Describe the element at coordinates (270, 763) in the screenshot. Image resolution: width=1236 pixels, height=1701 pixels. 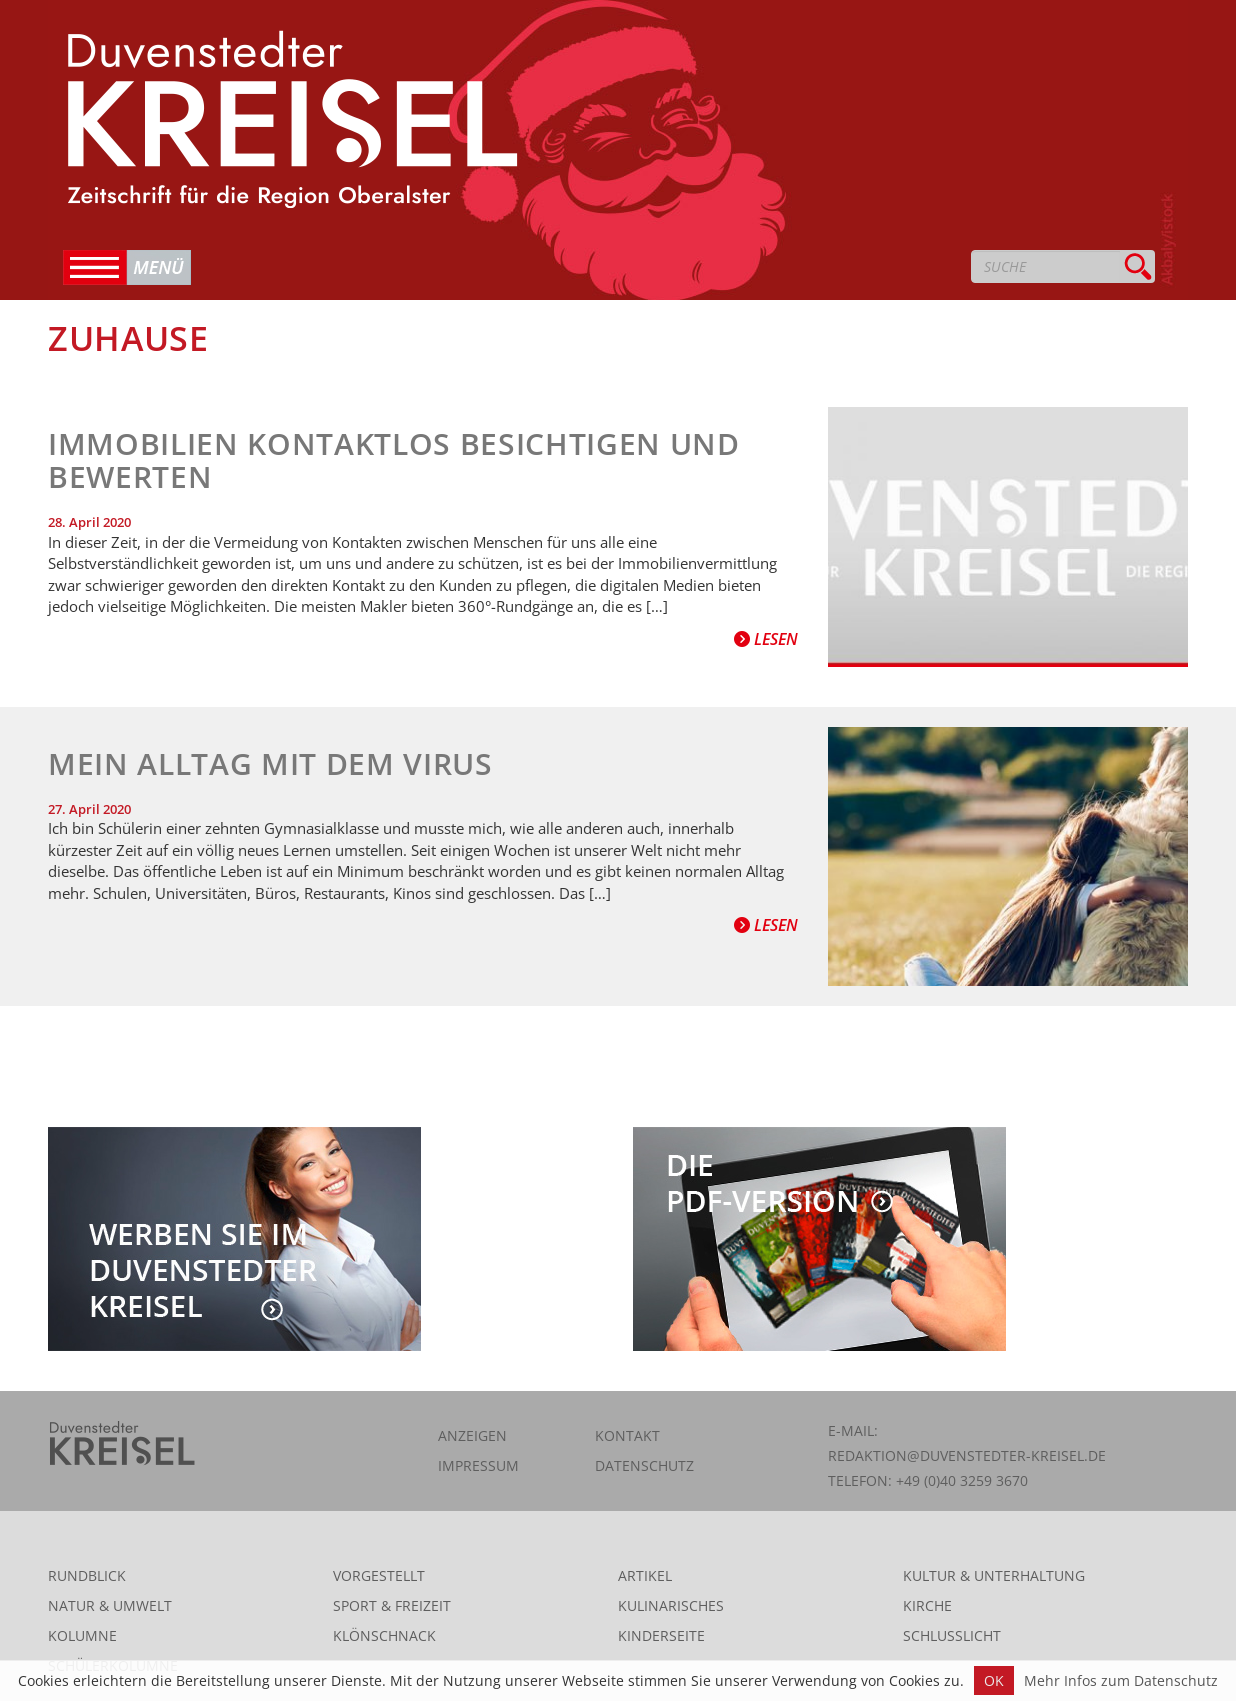
I see `Mein Alltag mit dem Virus` at that location.